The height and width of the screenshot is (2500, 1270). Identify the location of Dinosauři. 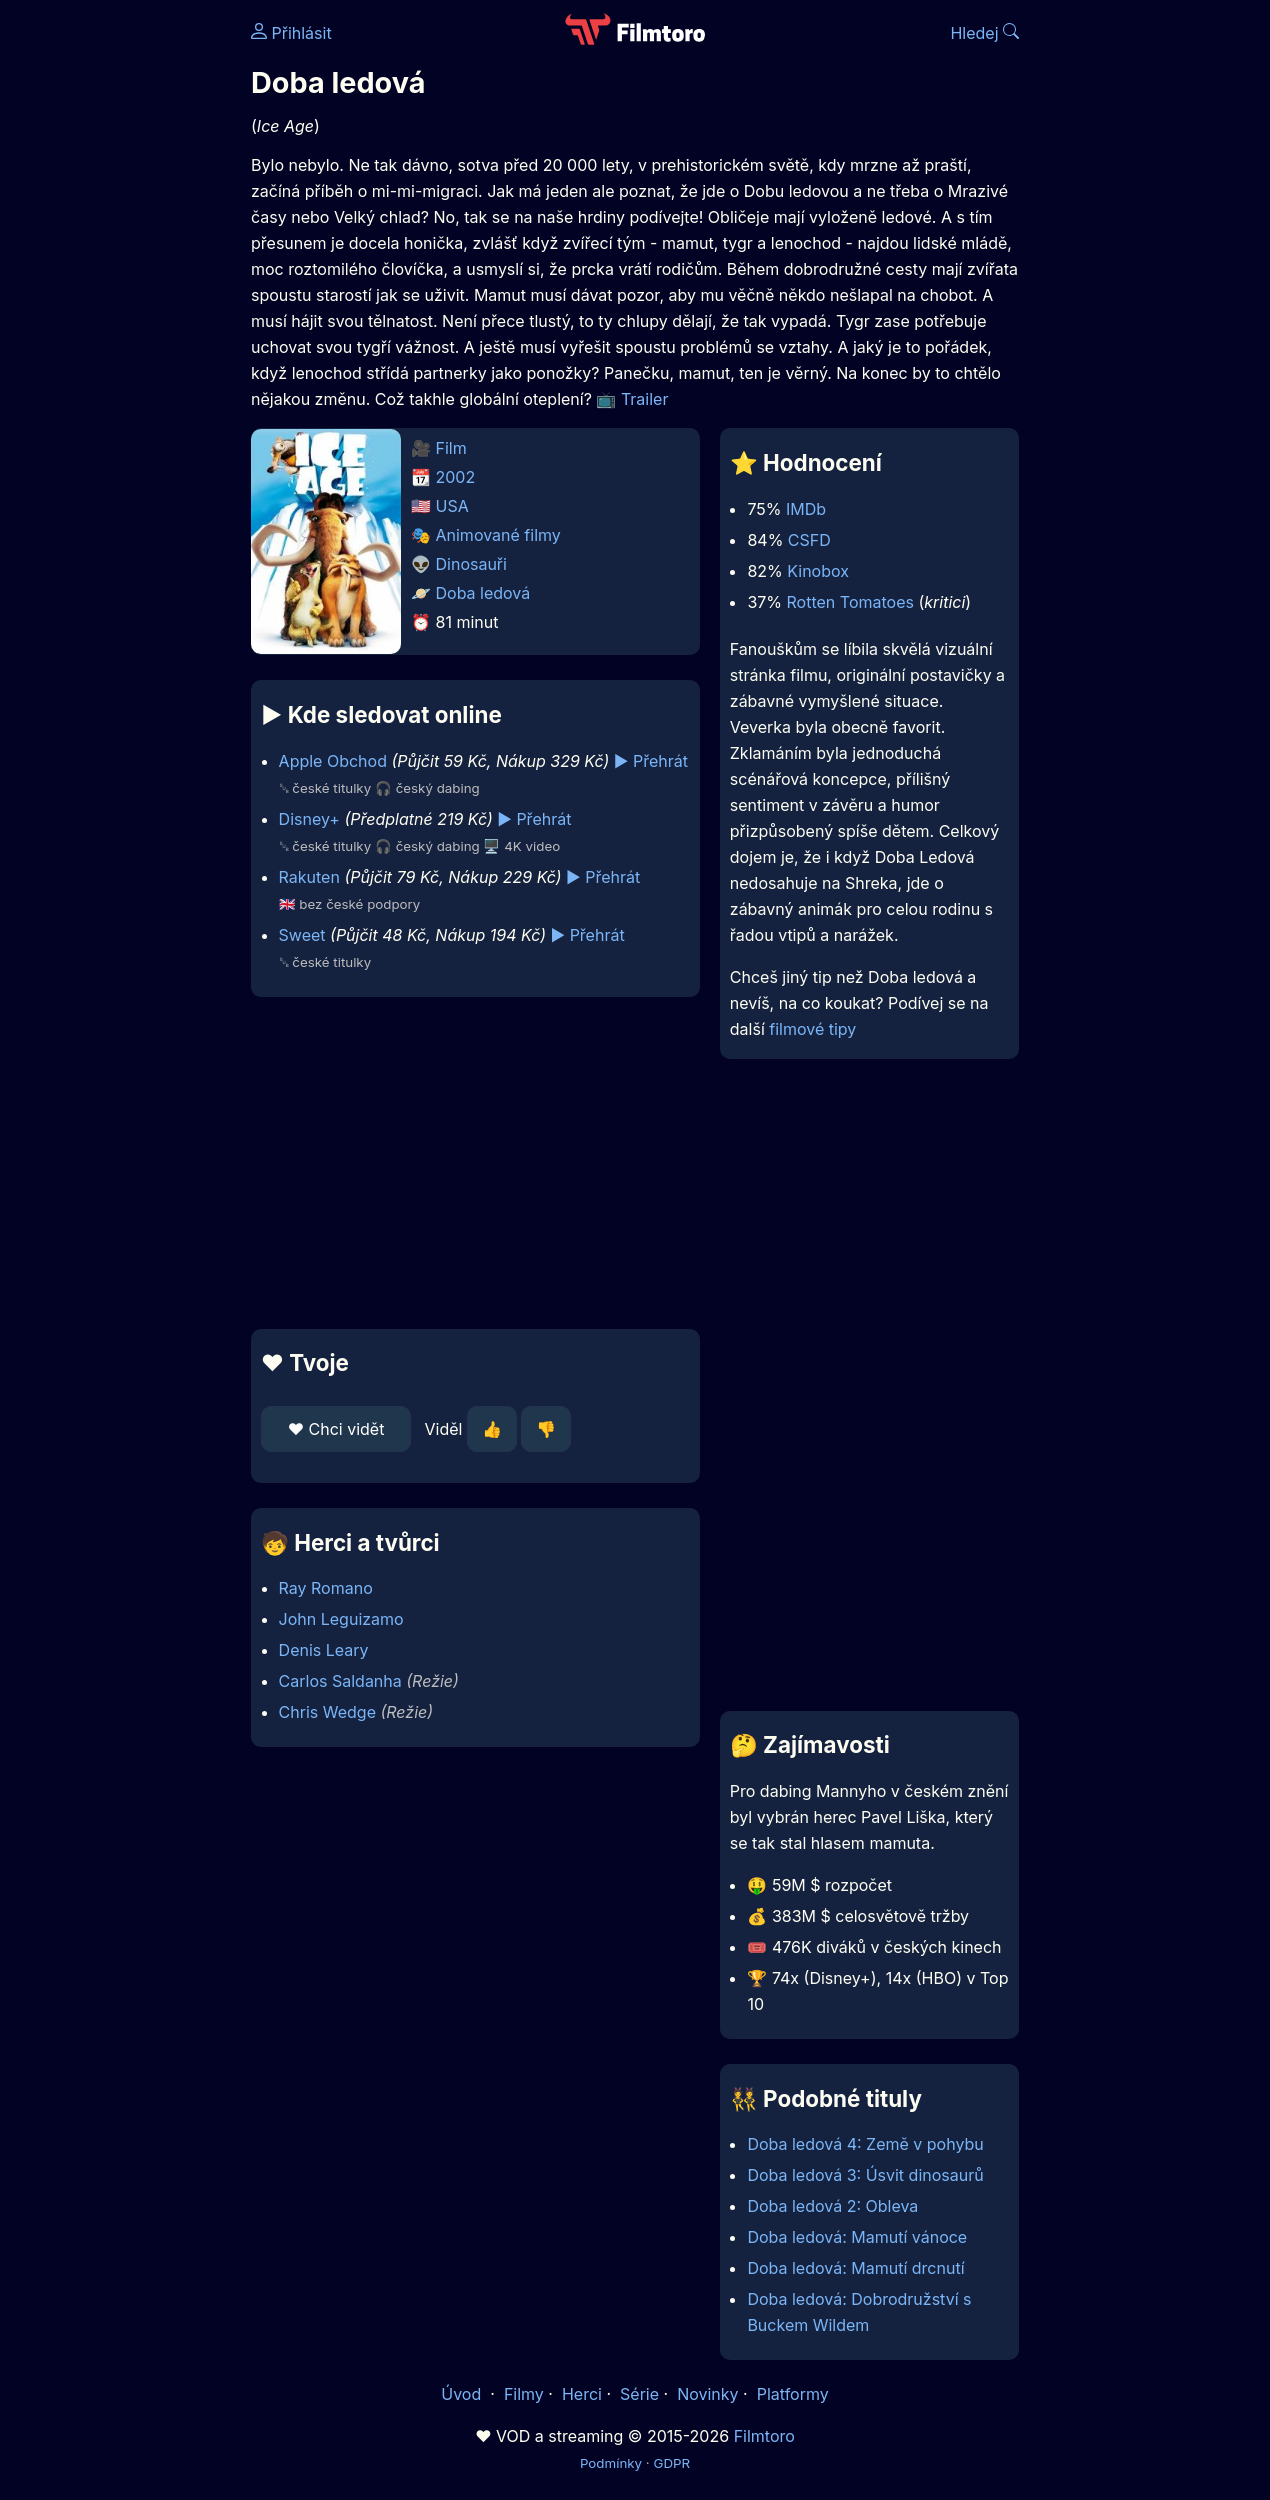
(471, 564).